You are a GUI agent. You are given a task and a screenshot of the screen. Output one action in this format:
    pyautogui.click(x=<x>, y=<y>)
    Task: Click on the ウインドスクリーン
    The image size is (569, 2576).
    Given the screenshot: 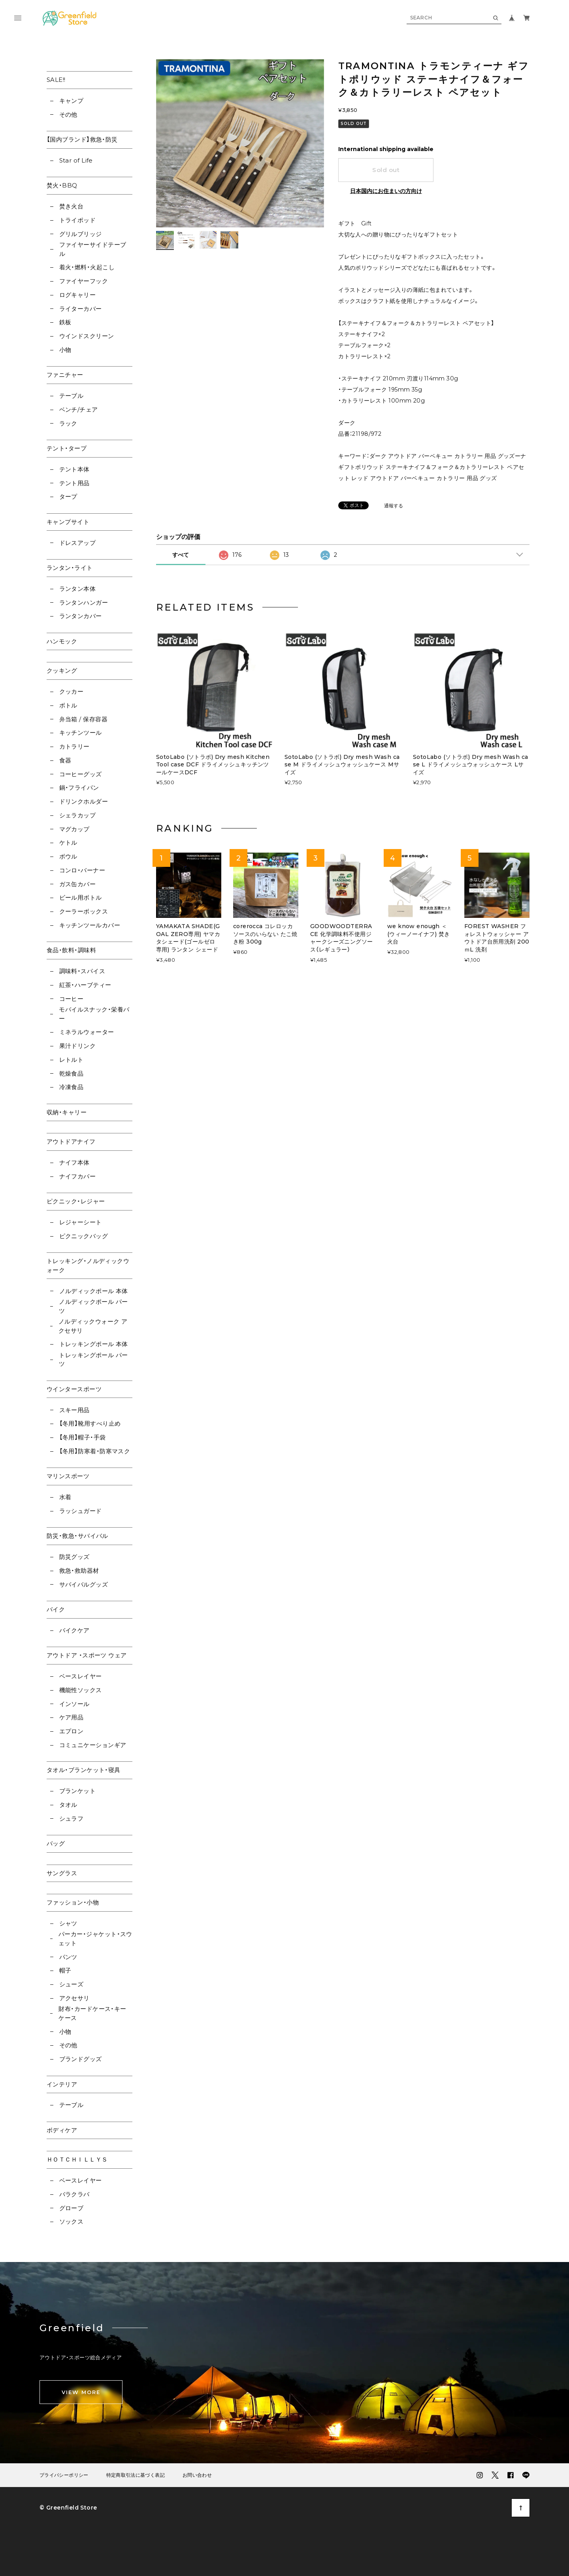 What is the action you would take?
    pyautogui.click(x=86, y=336)
    